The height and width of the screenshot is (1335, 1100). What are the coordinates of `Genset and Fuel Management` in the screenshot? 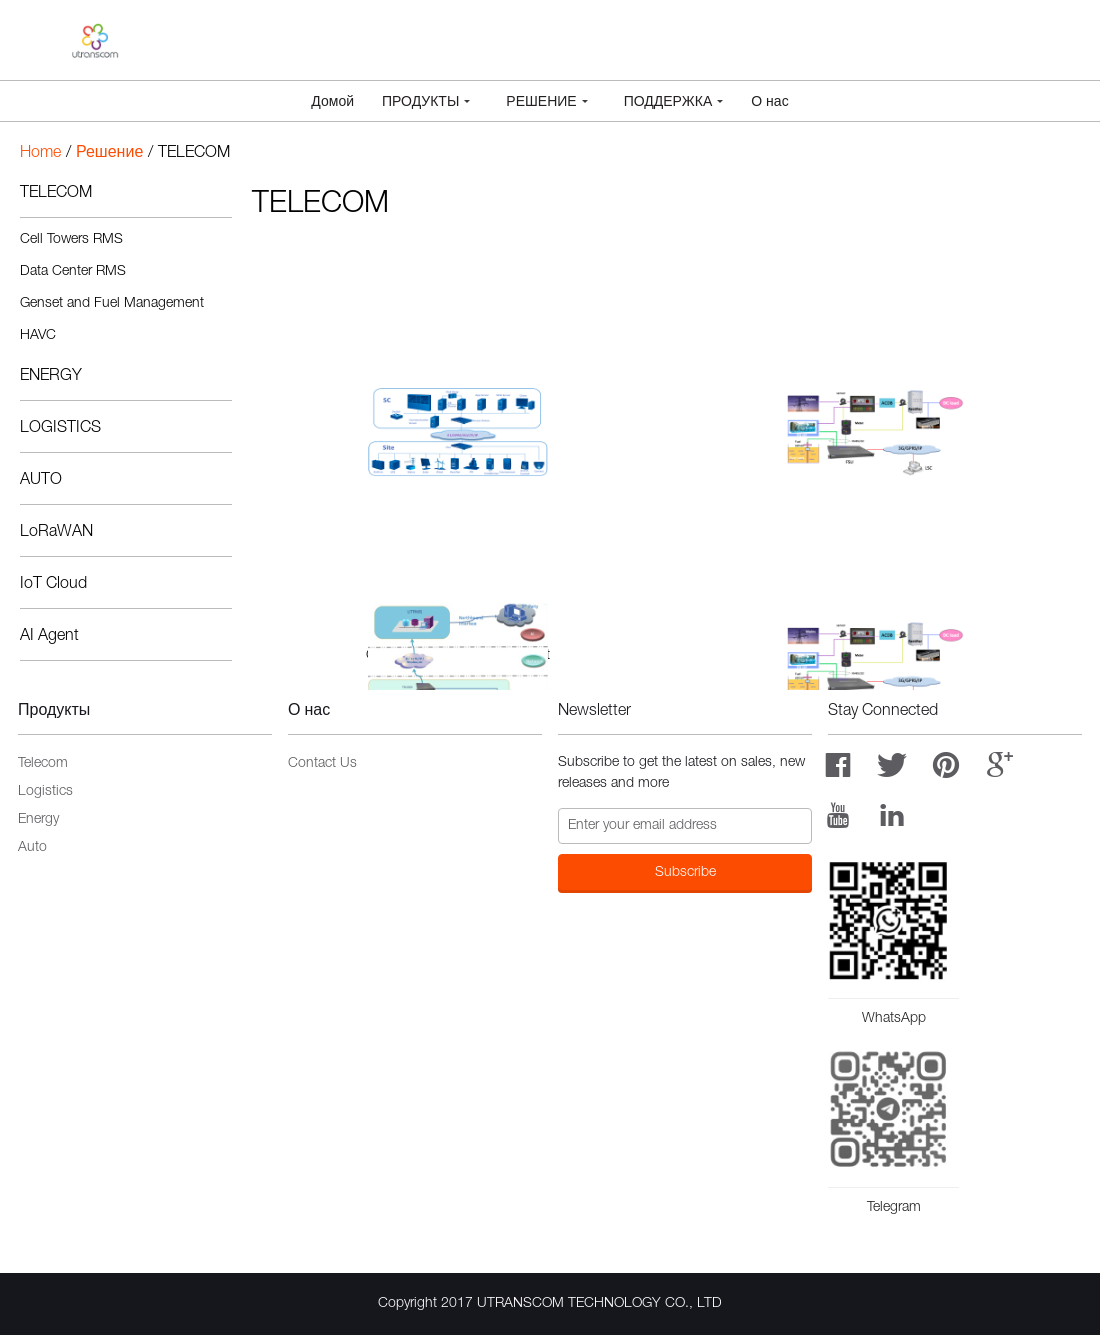 It's located at (112, 304).